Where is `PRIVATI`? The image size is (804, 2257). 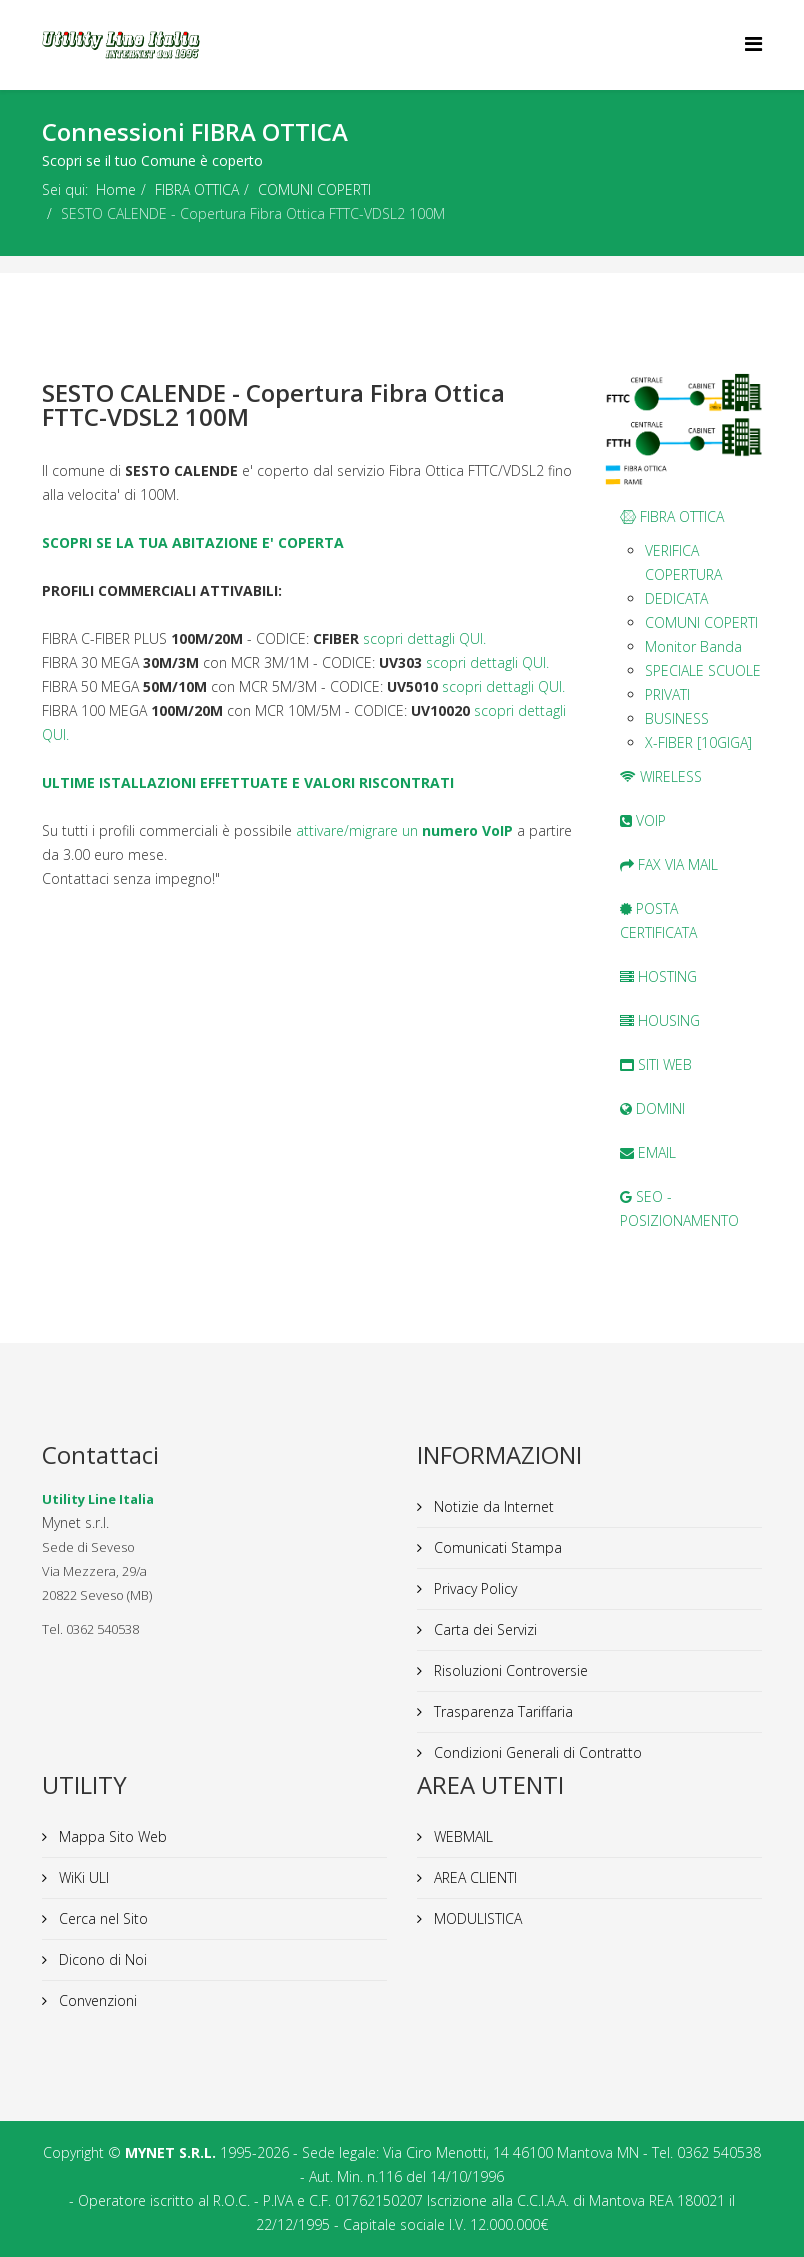 PRIVATI is located at coordinates (667, 694).